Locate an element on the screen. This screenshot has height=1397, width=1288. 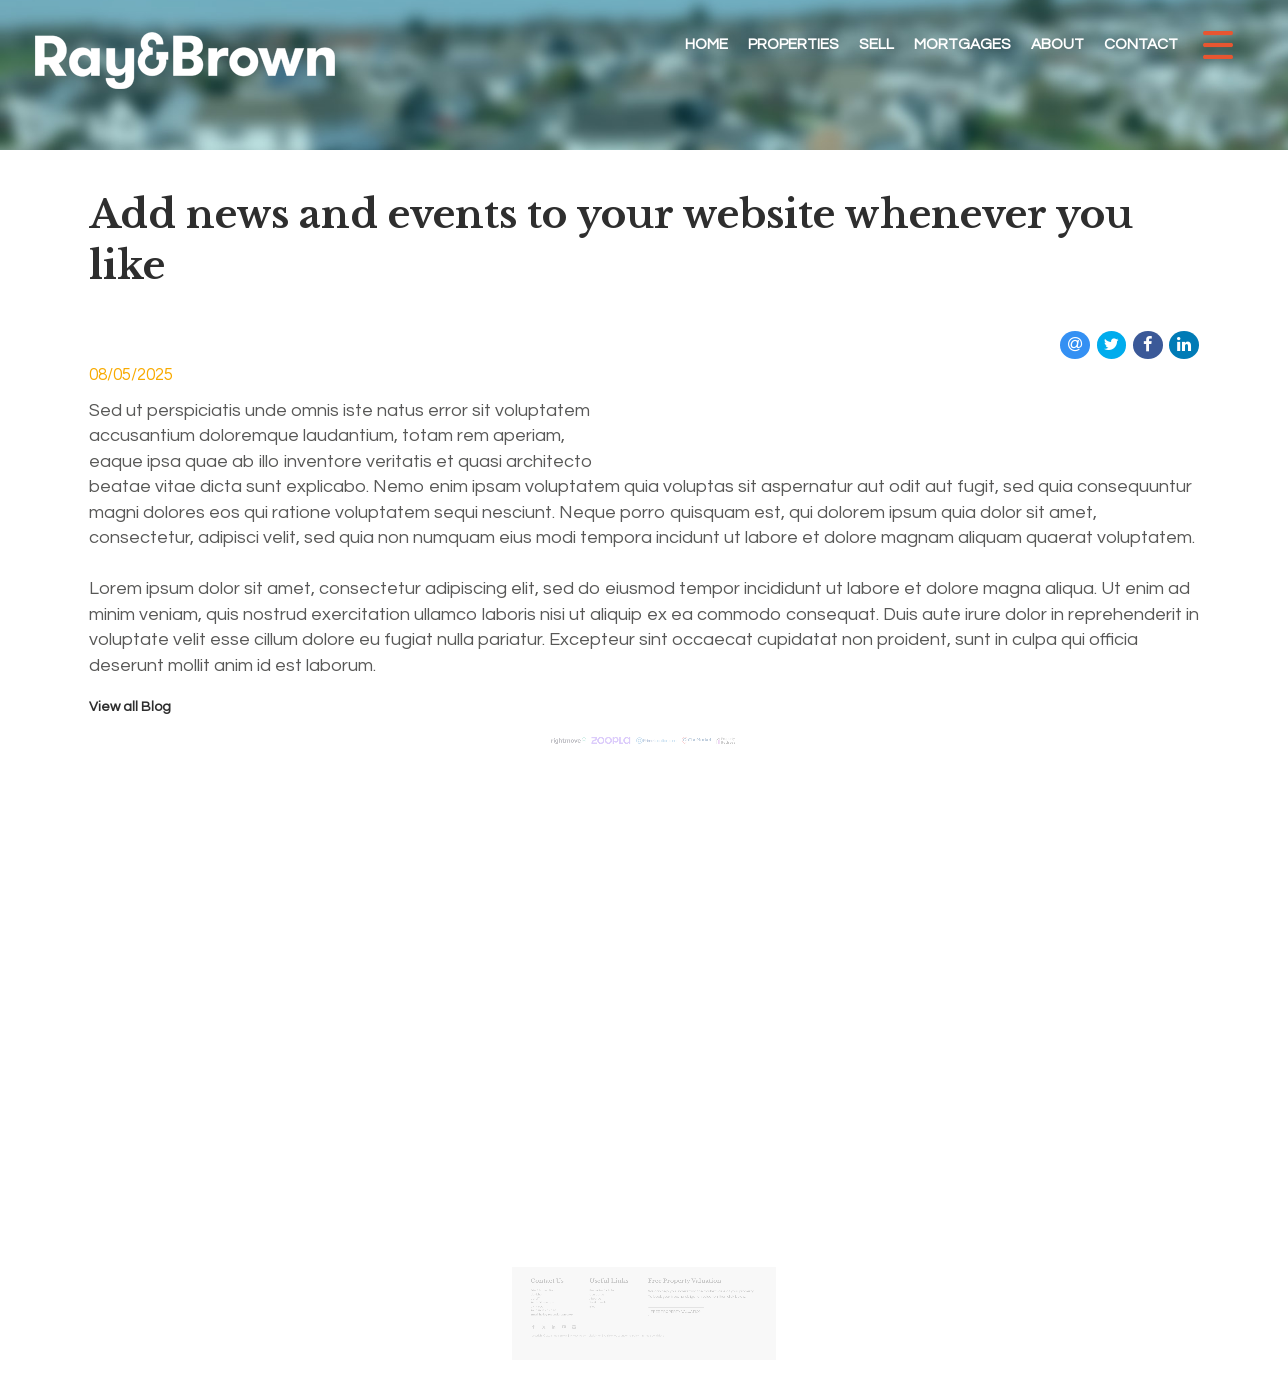
Contact Us is located at coordinates (610, 1284).